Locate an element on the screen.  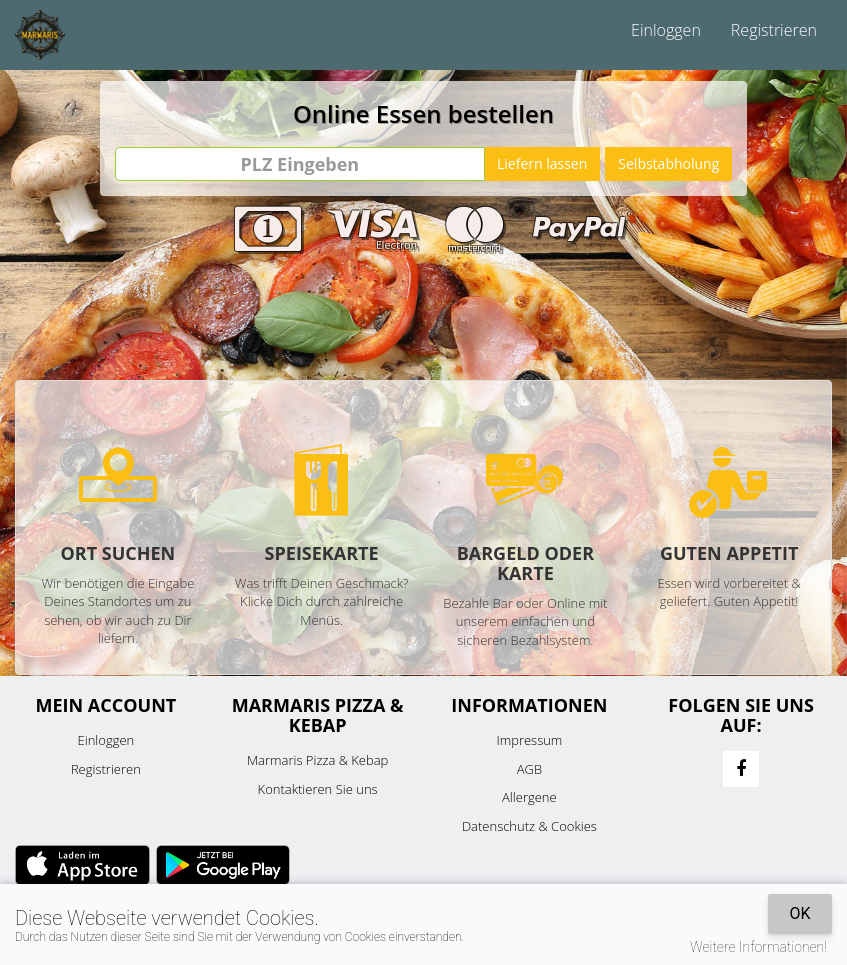
Registrieren is located at coordinates (774, 30).